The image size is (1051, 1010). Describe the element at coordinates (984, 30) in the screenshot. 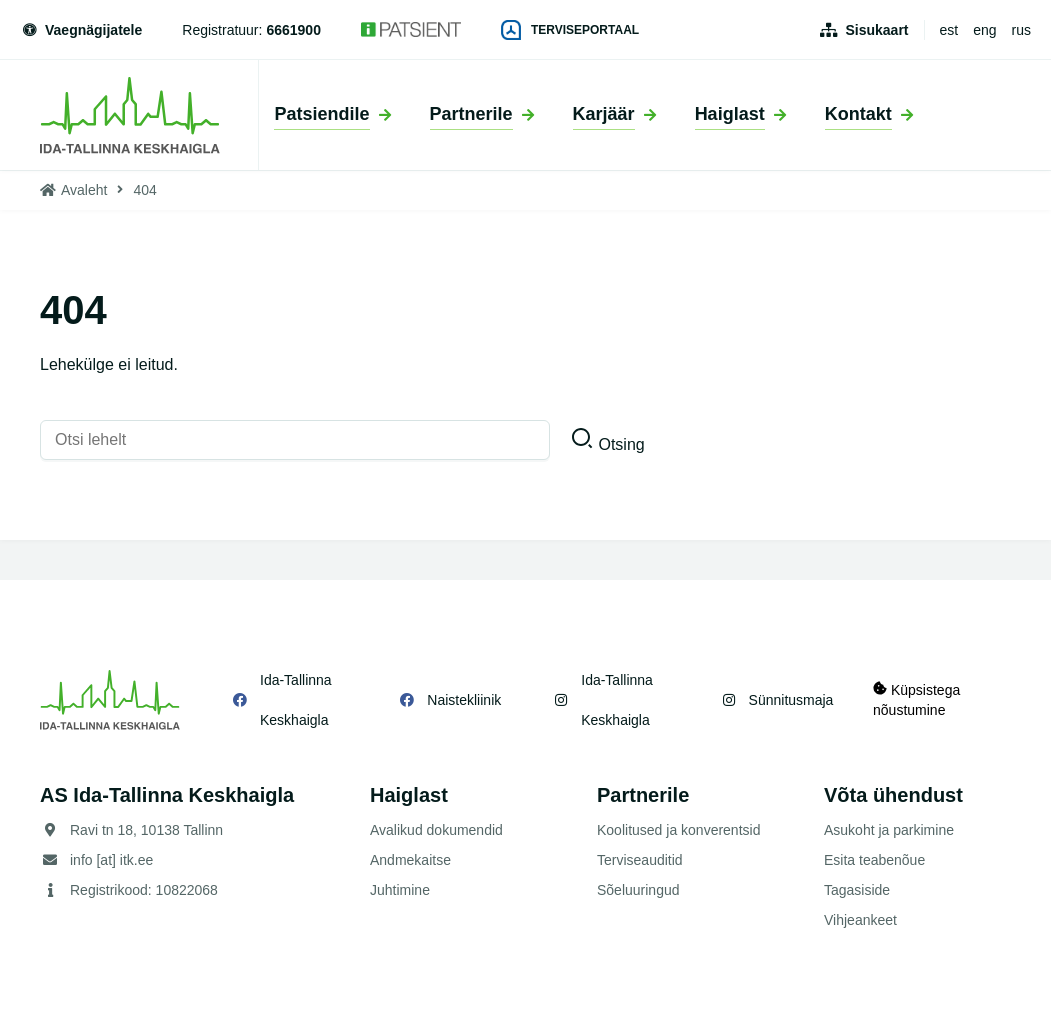

I see `eng` at that location.